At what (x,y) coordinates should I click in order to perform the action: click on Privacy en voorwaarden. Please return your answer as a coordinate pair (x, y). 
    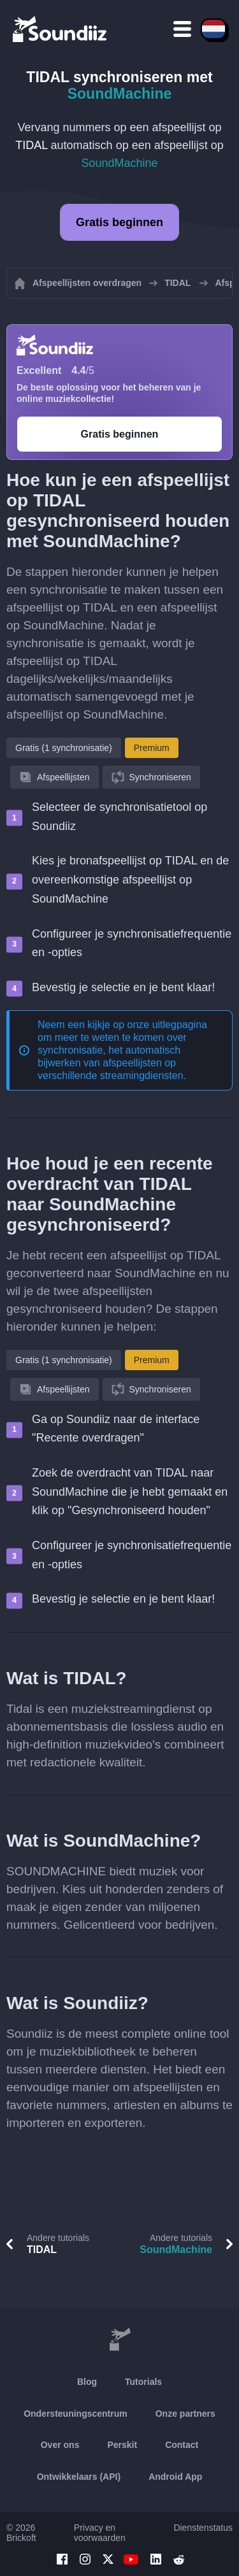
    Looking at the image, I should click on (100, 2532).